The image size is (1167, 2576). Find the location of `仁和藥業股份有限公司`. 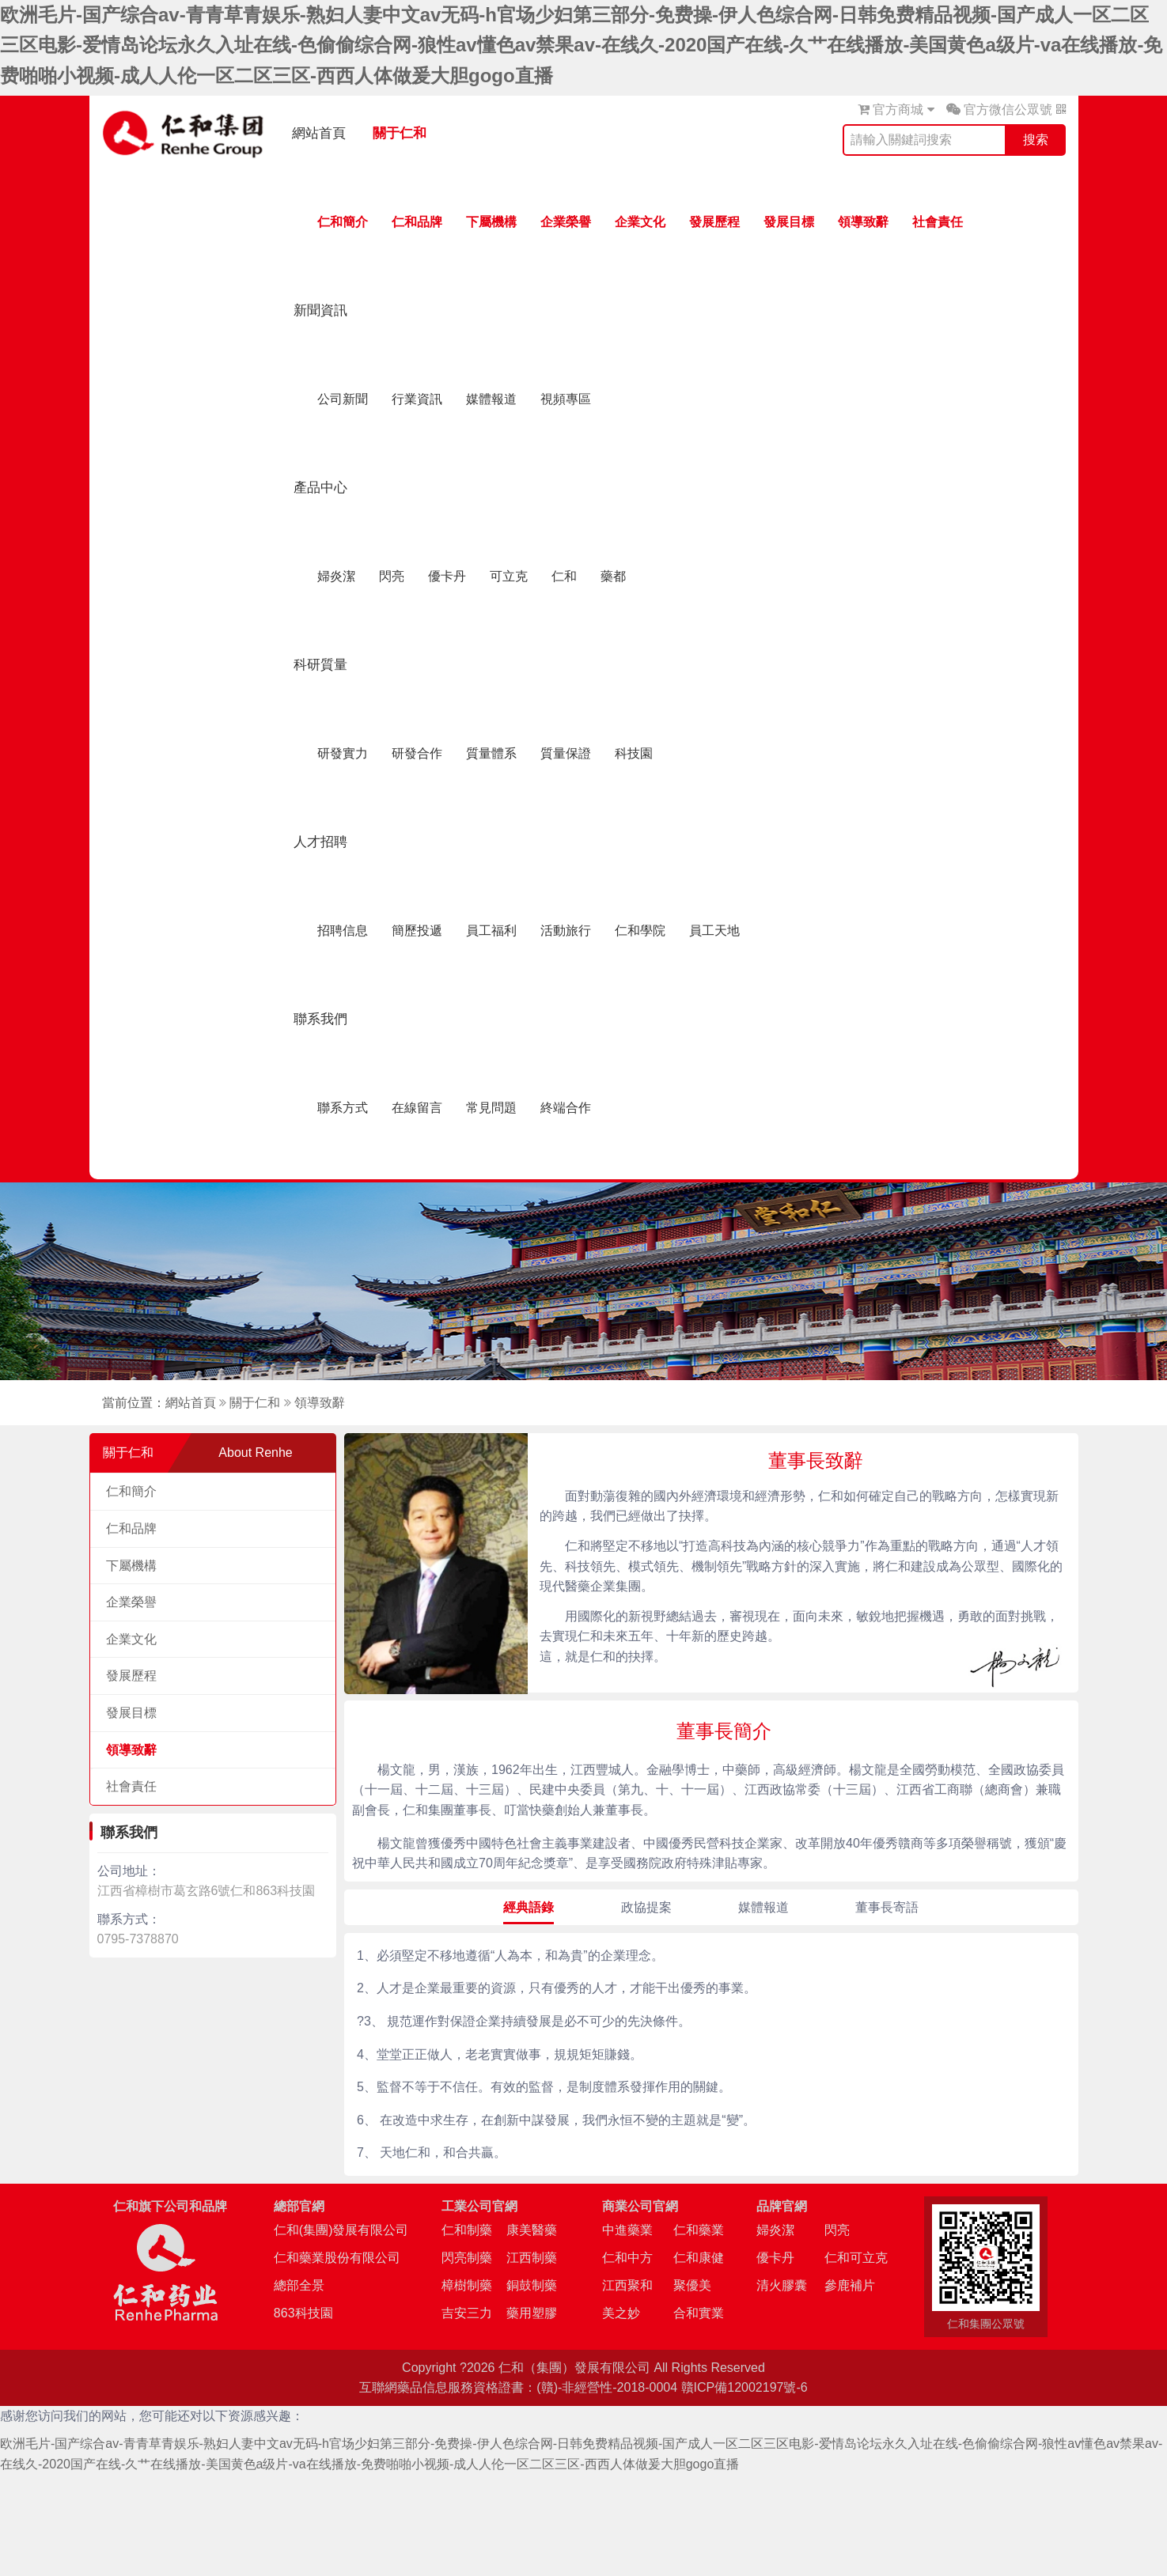

仁和藥業股份有限公司 is located at coordinates (337, 2257).